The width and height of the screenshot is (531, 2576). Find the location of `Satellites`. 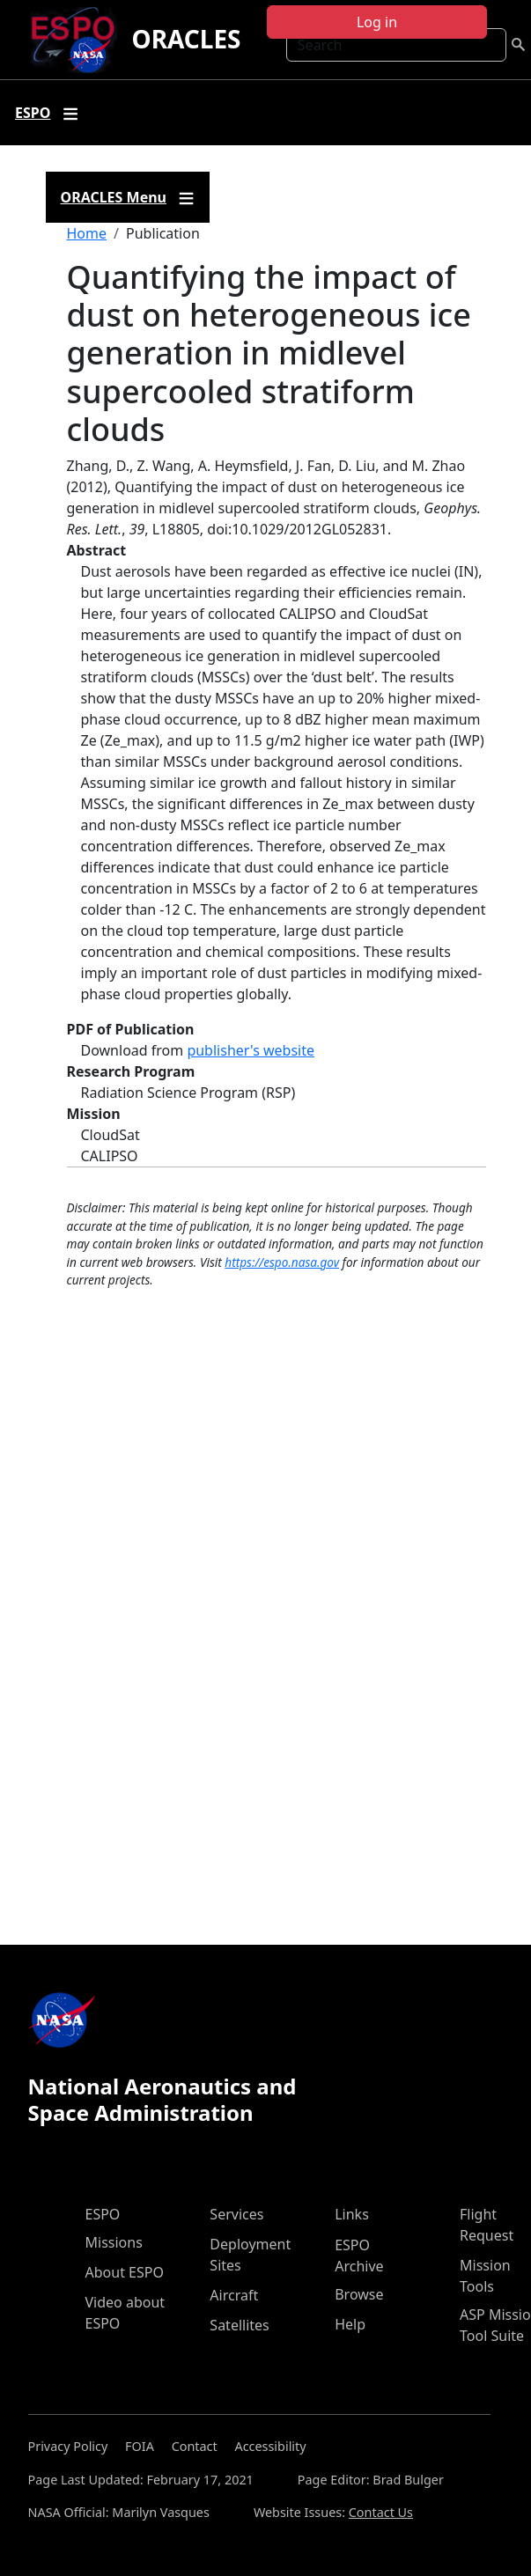

Satellites is located at coordinates (239, 2325).